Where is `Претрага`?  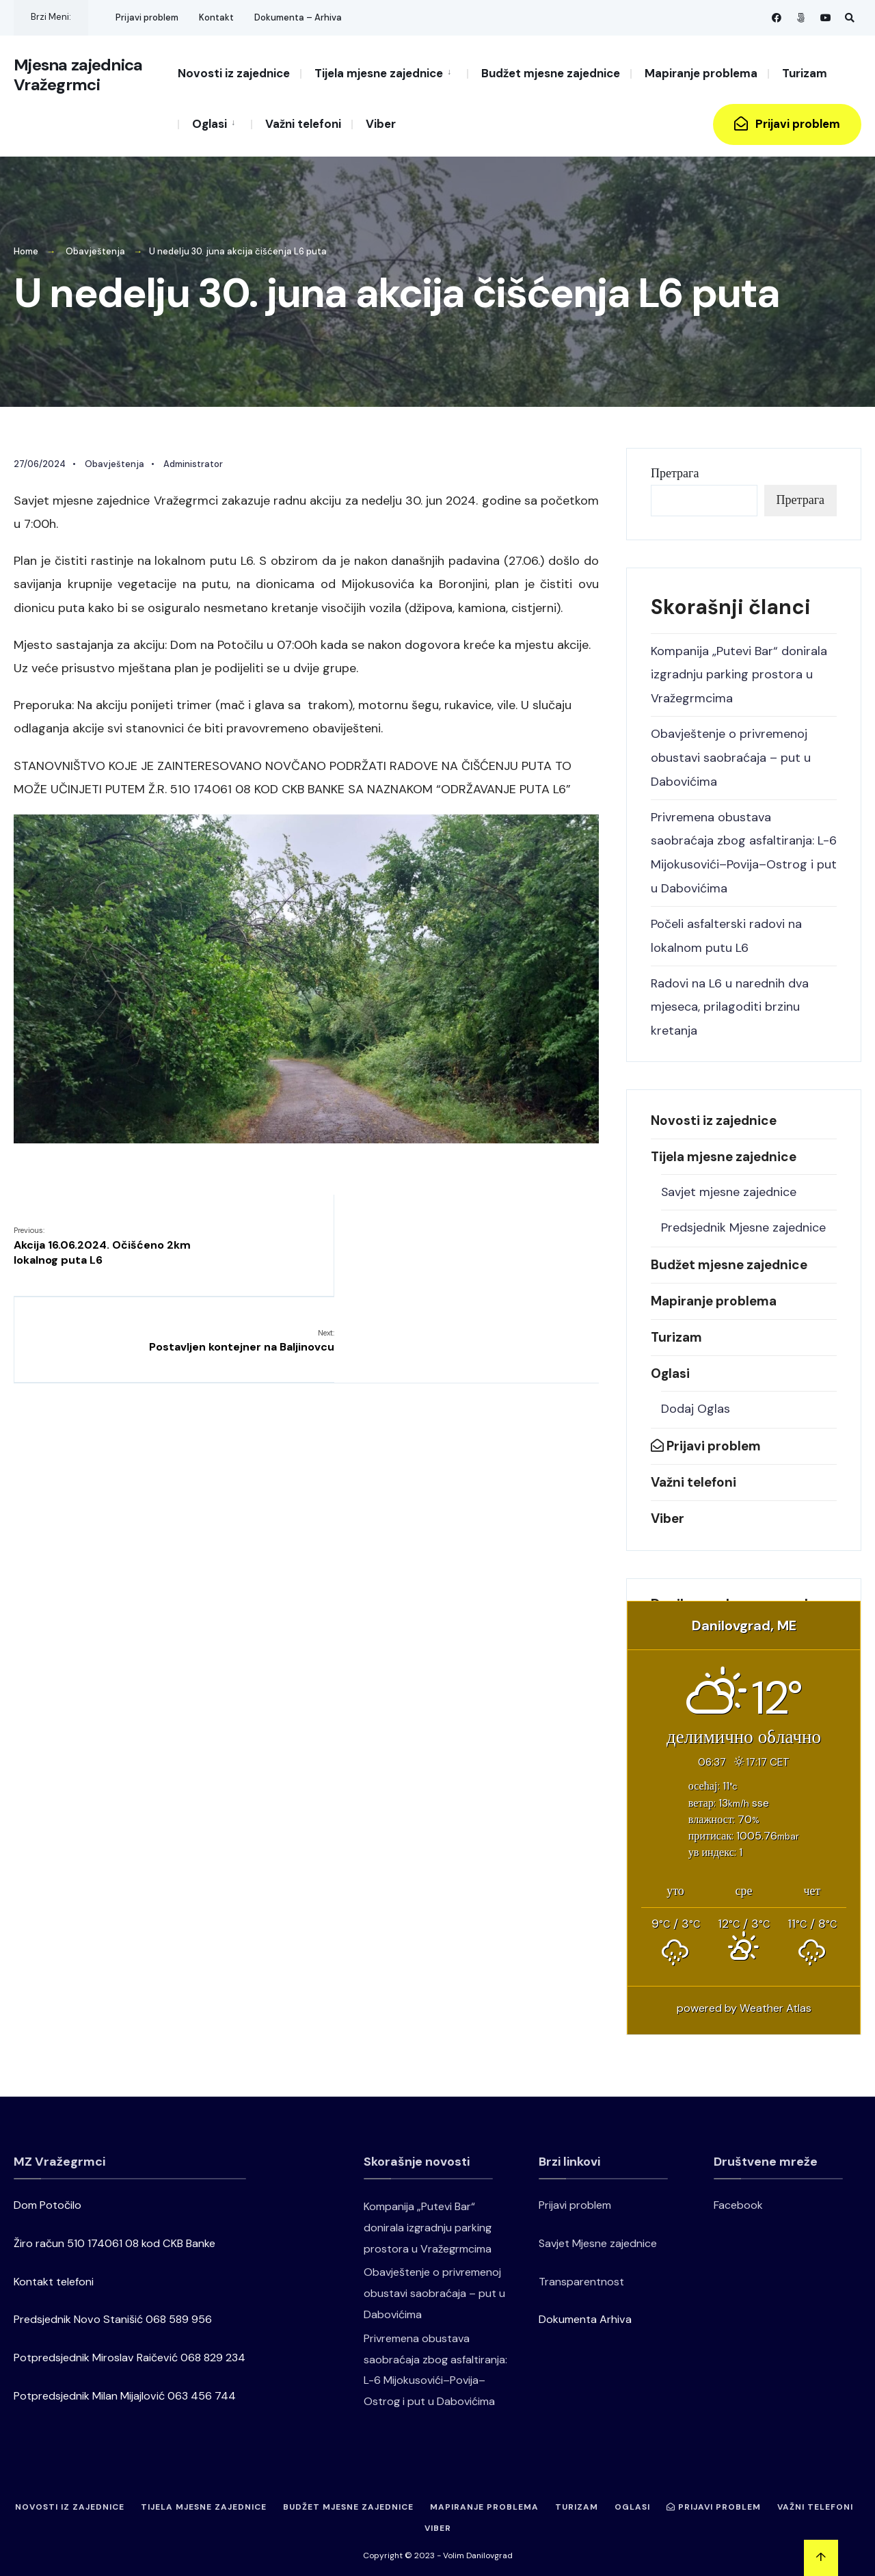
Претрага is located at coordinates (675, 472).